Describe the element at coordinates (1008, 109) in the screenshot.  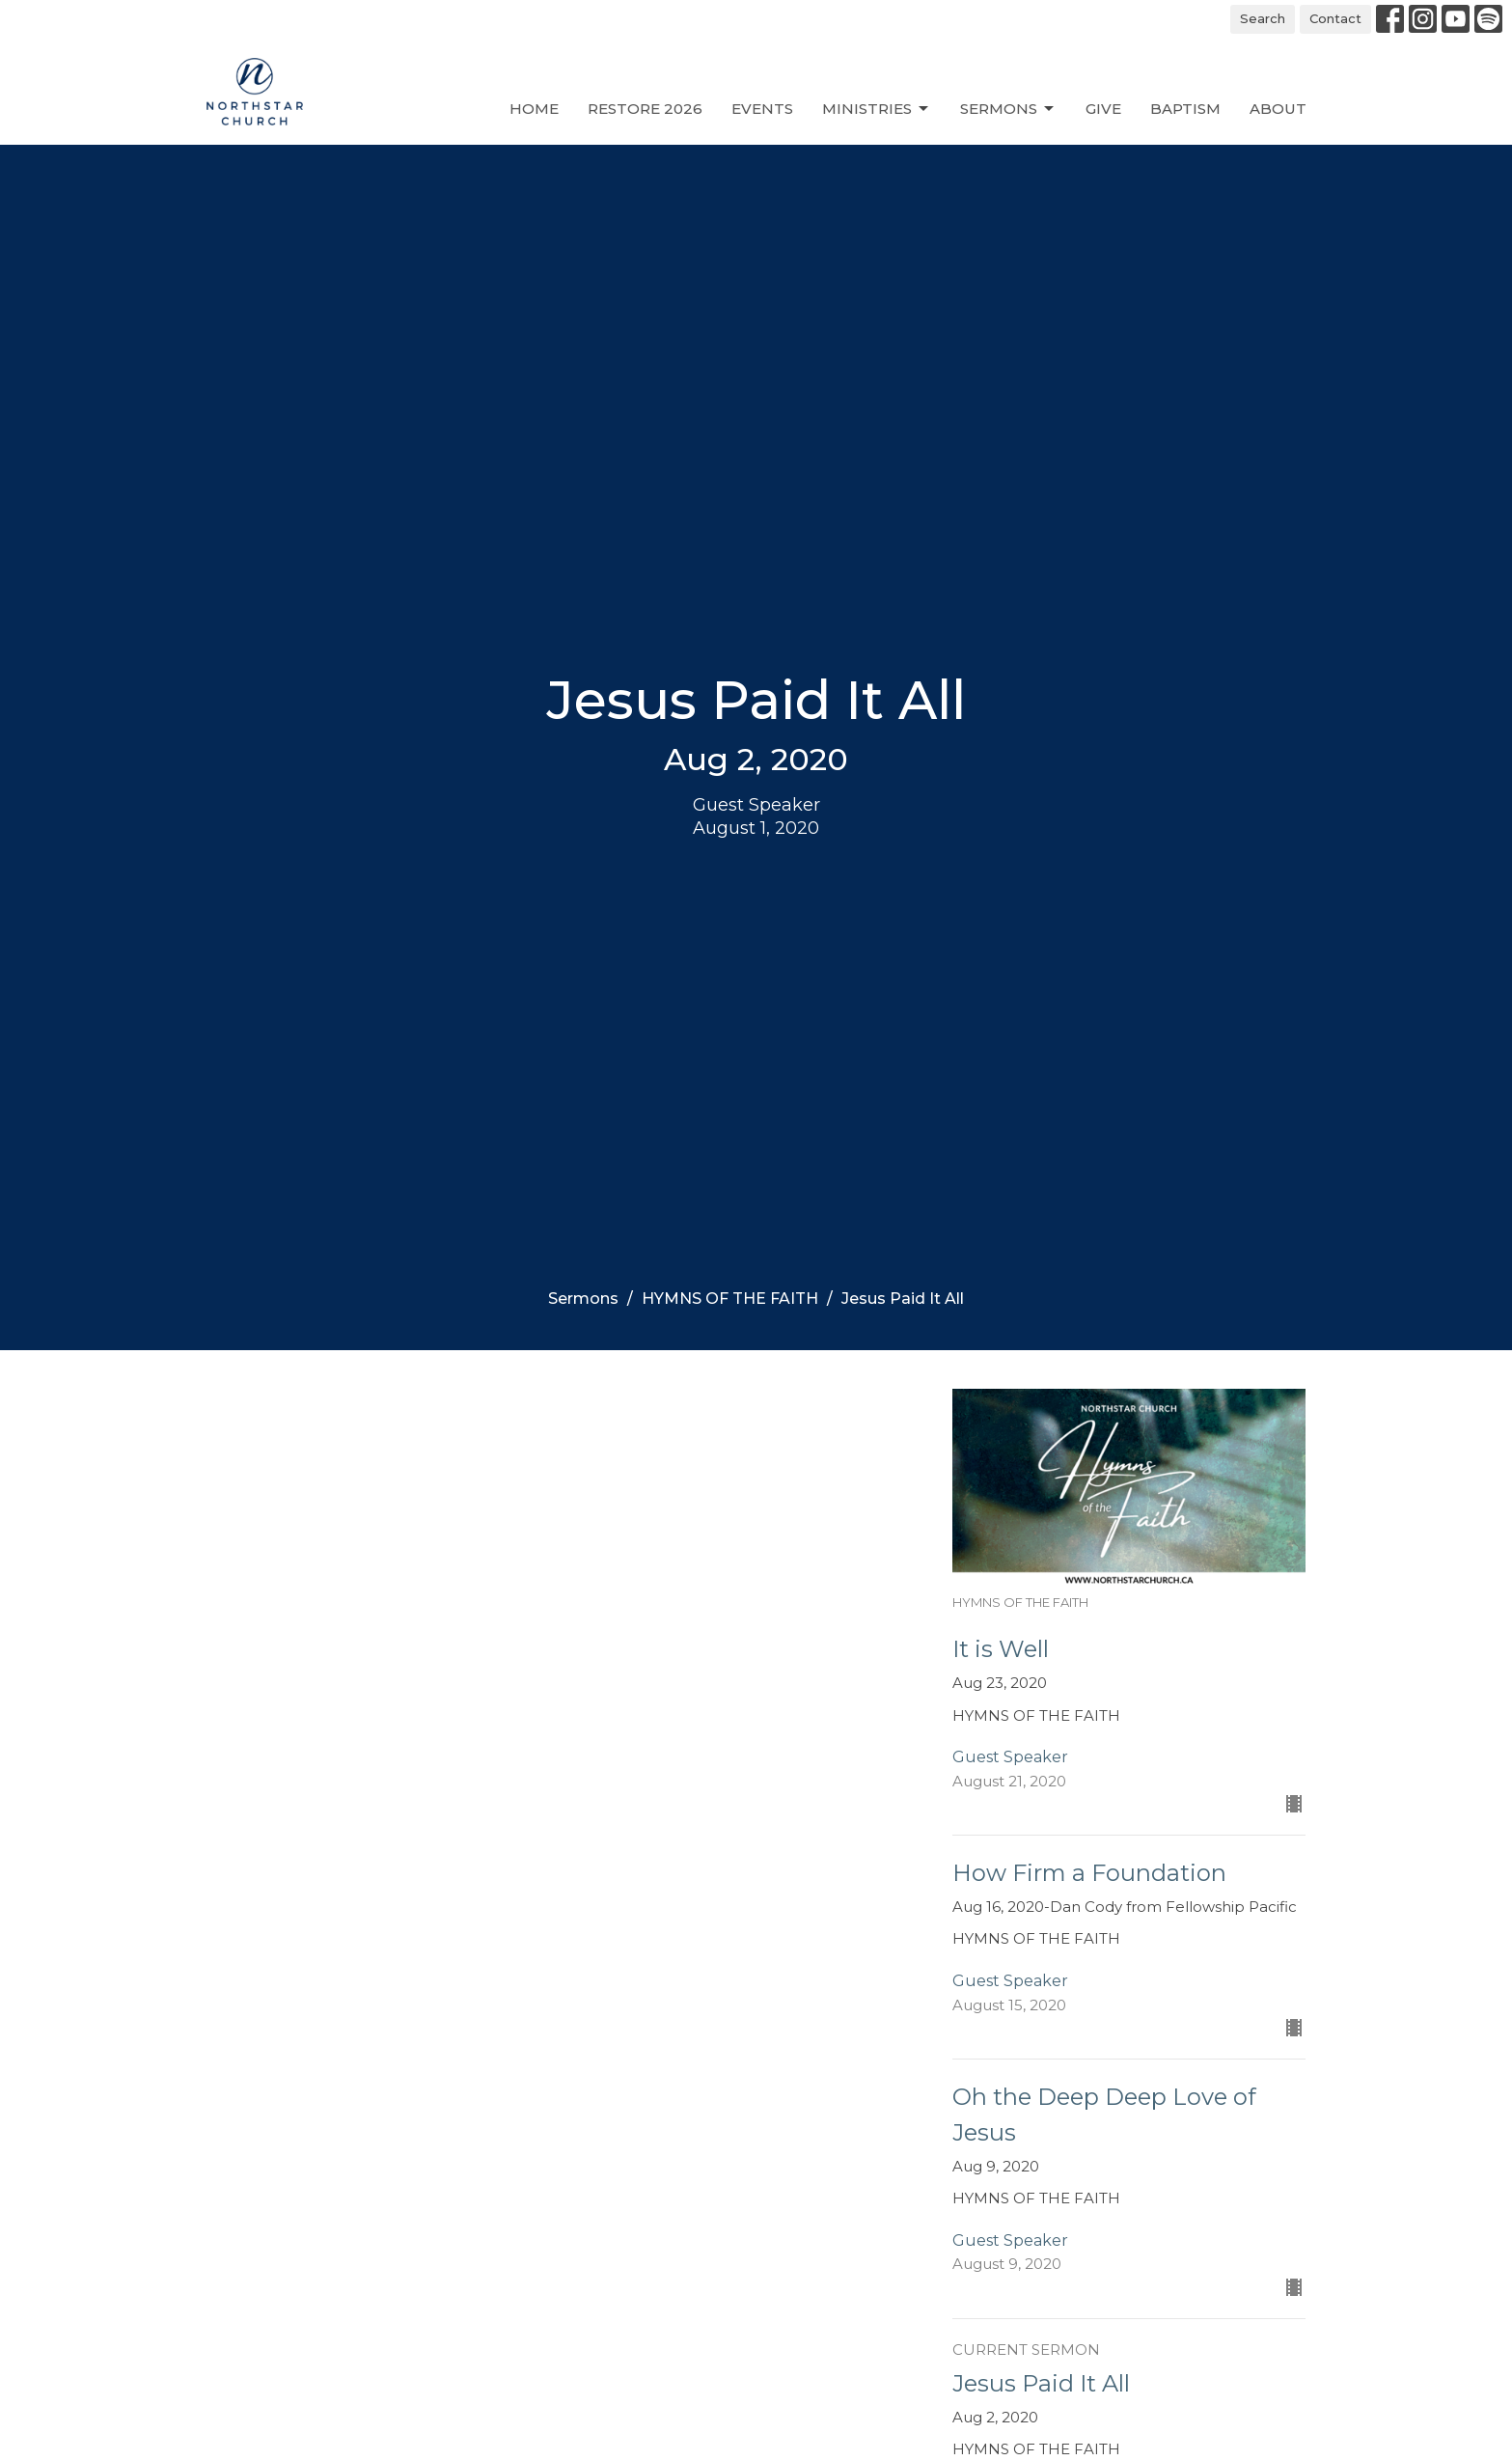
I see `Sermons` at that location.